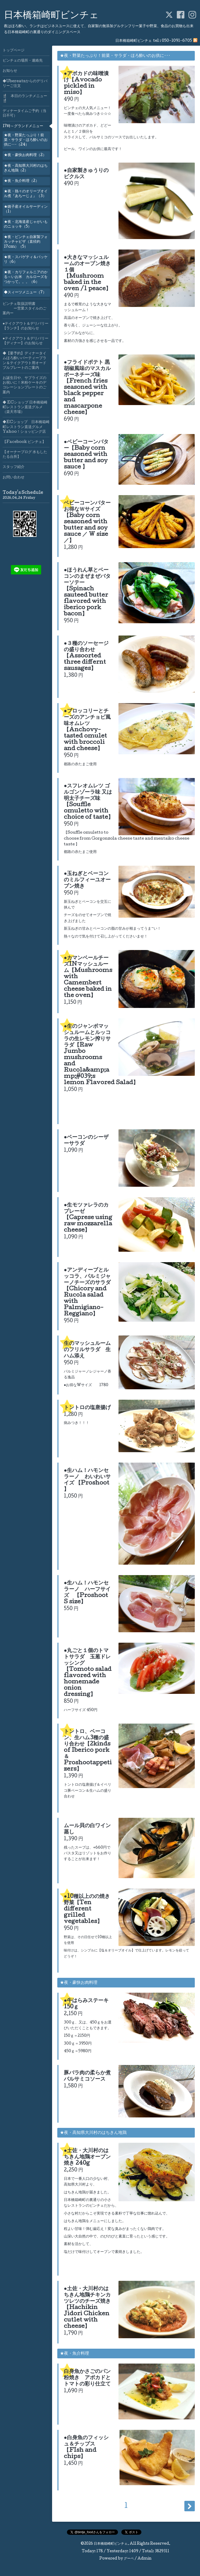  I want to click on ●アボカドの味噌漬け【Avocado pickled in miso】, so click(86, 83).